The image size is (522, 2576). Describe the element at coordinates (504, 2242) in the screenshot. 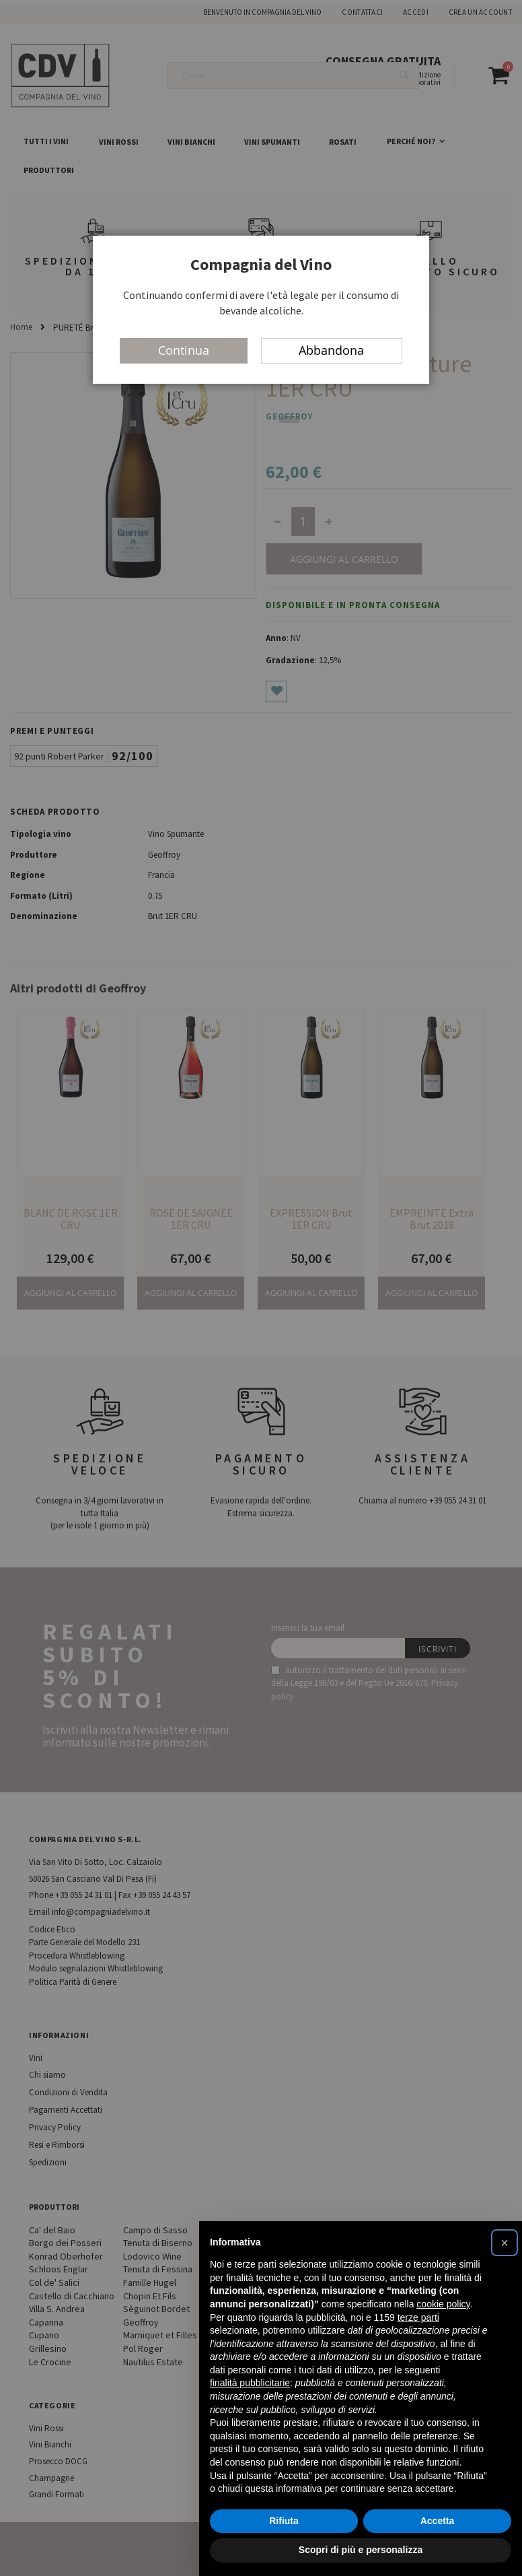

I see `[button]` at that location.